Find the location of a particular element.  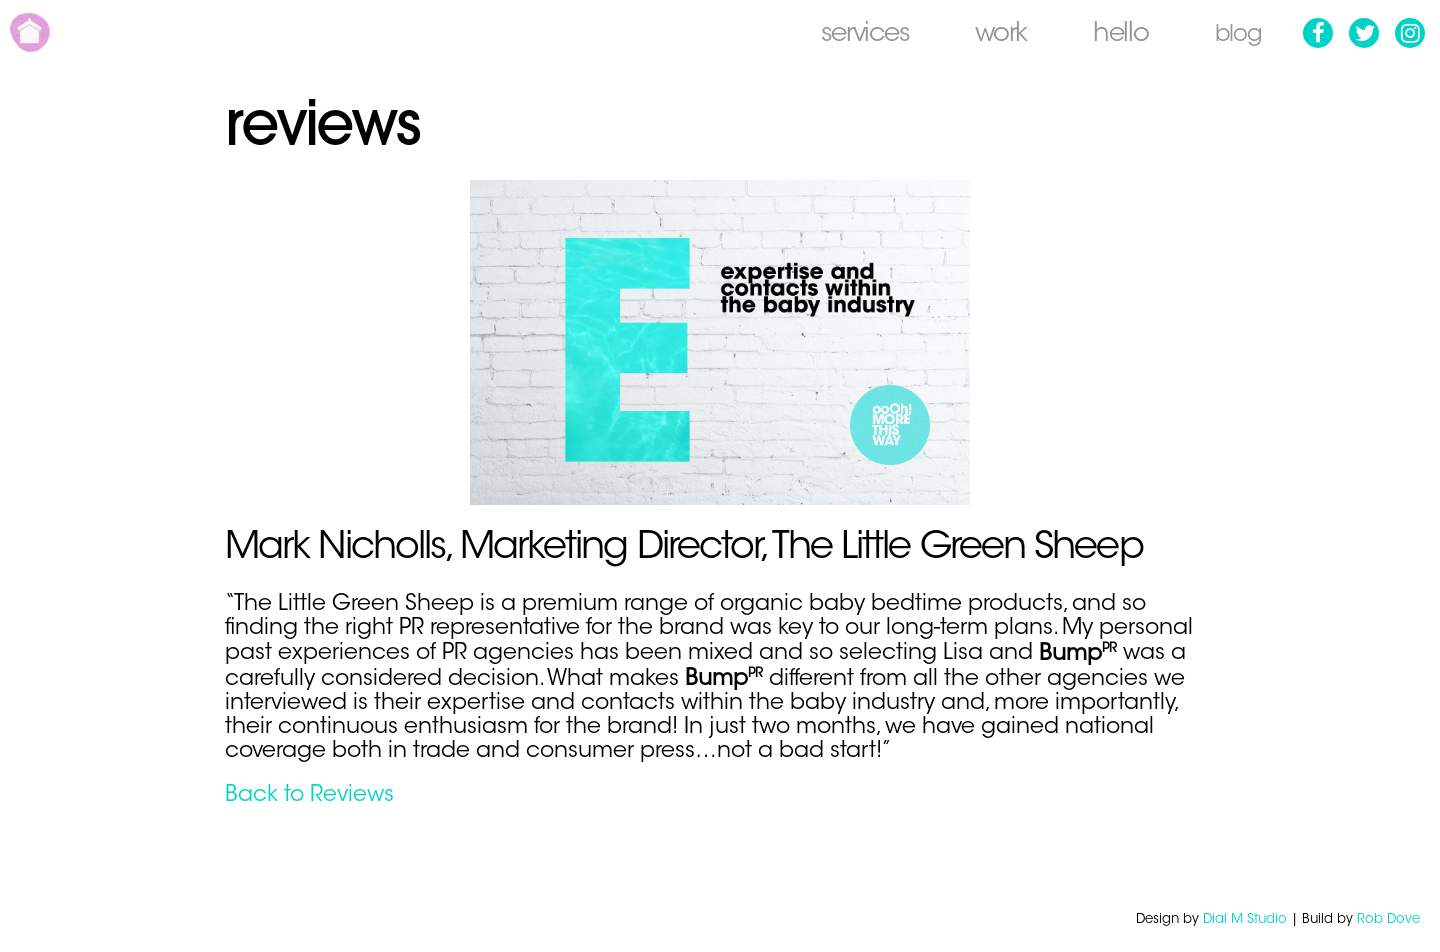

Dial M Studio is located at coordinates (1245, 919).